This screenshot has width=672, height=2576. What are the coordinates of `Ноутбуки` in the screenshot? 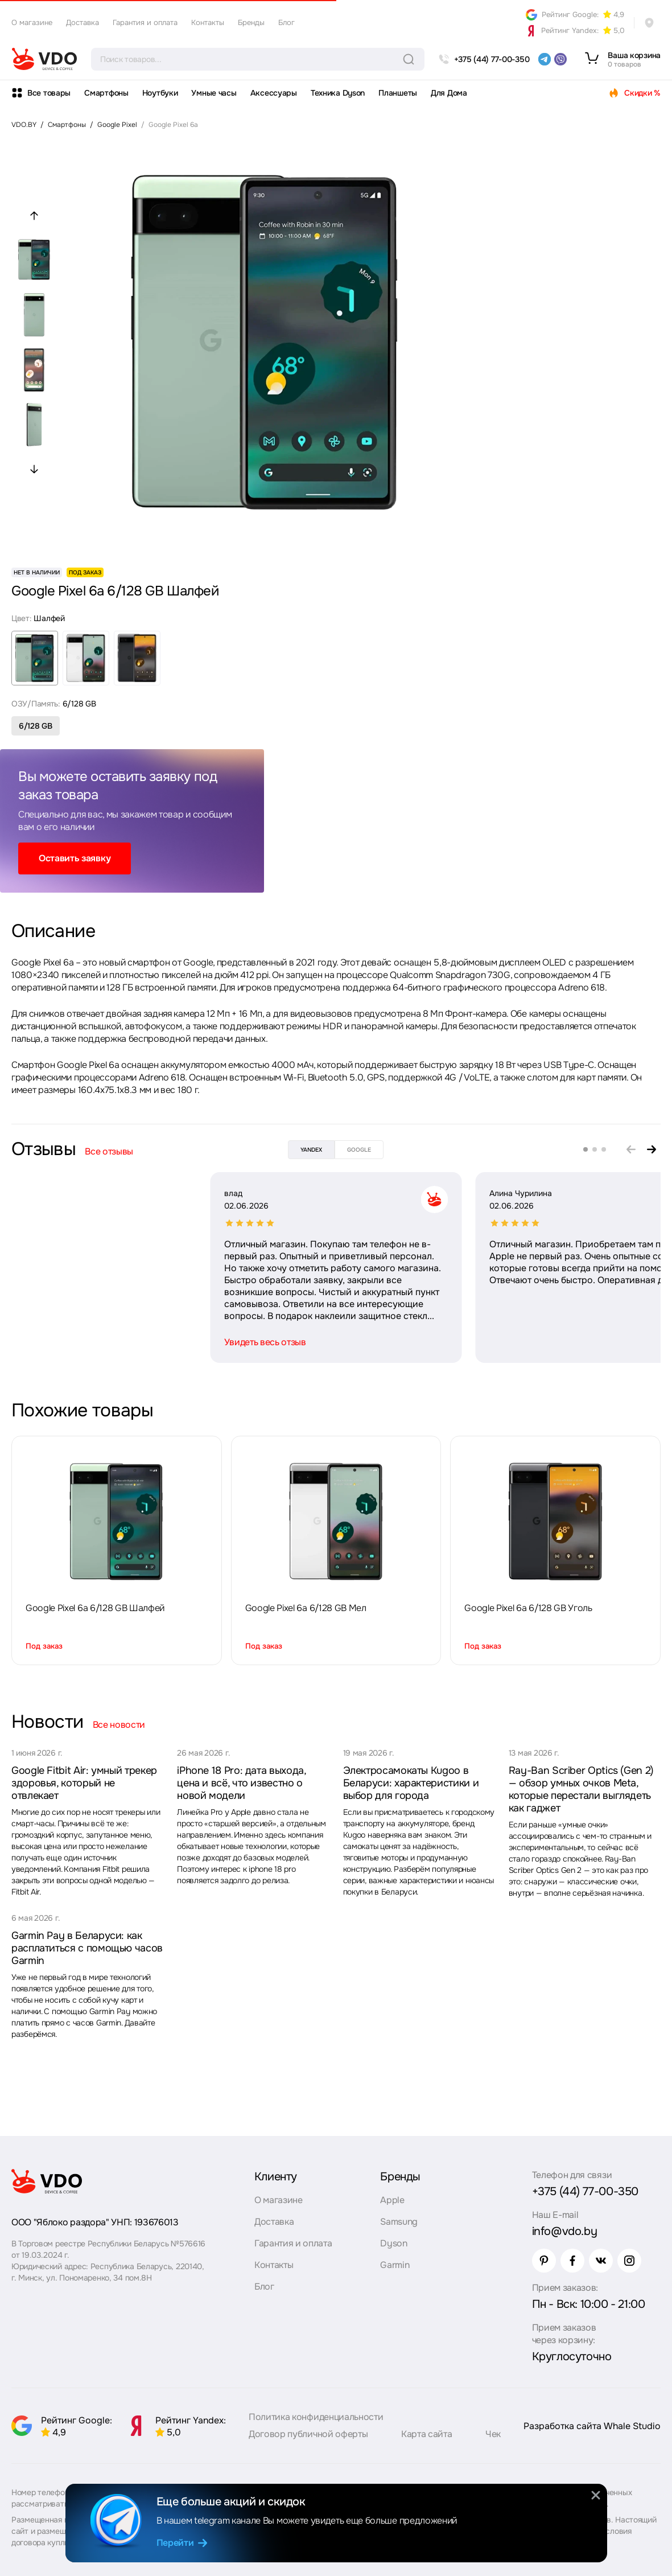 It's located at (160, 93).